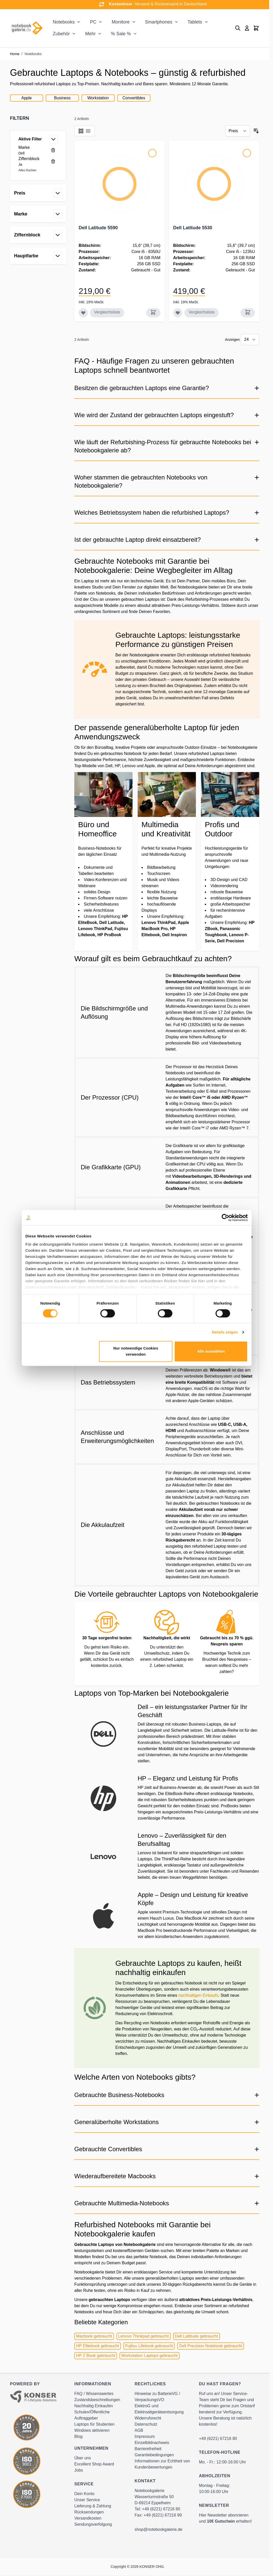 Image resolution: width=273 pixels, height=2576 pixels. Describe the element at coordinates (64, 22) in the screenshot. I see `Notebooks` at that location.